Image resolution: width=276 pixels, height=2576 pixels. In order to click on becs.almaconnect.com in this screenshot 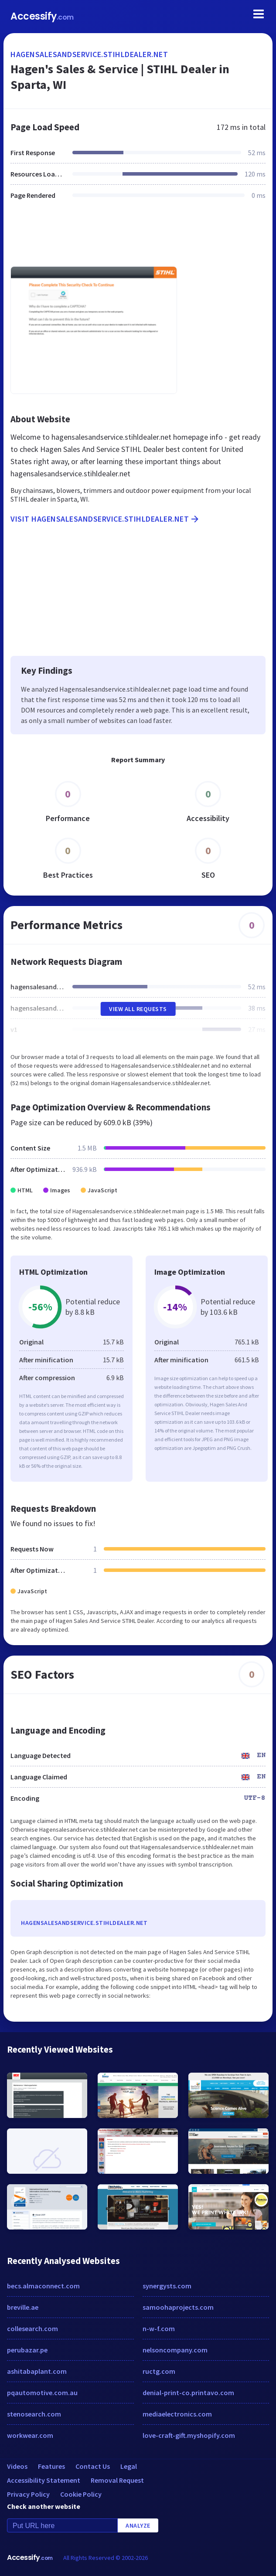, I will do `click(43, 2285)`.